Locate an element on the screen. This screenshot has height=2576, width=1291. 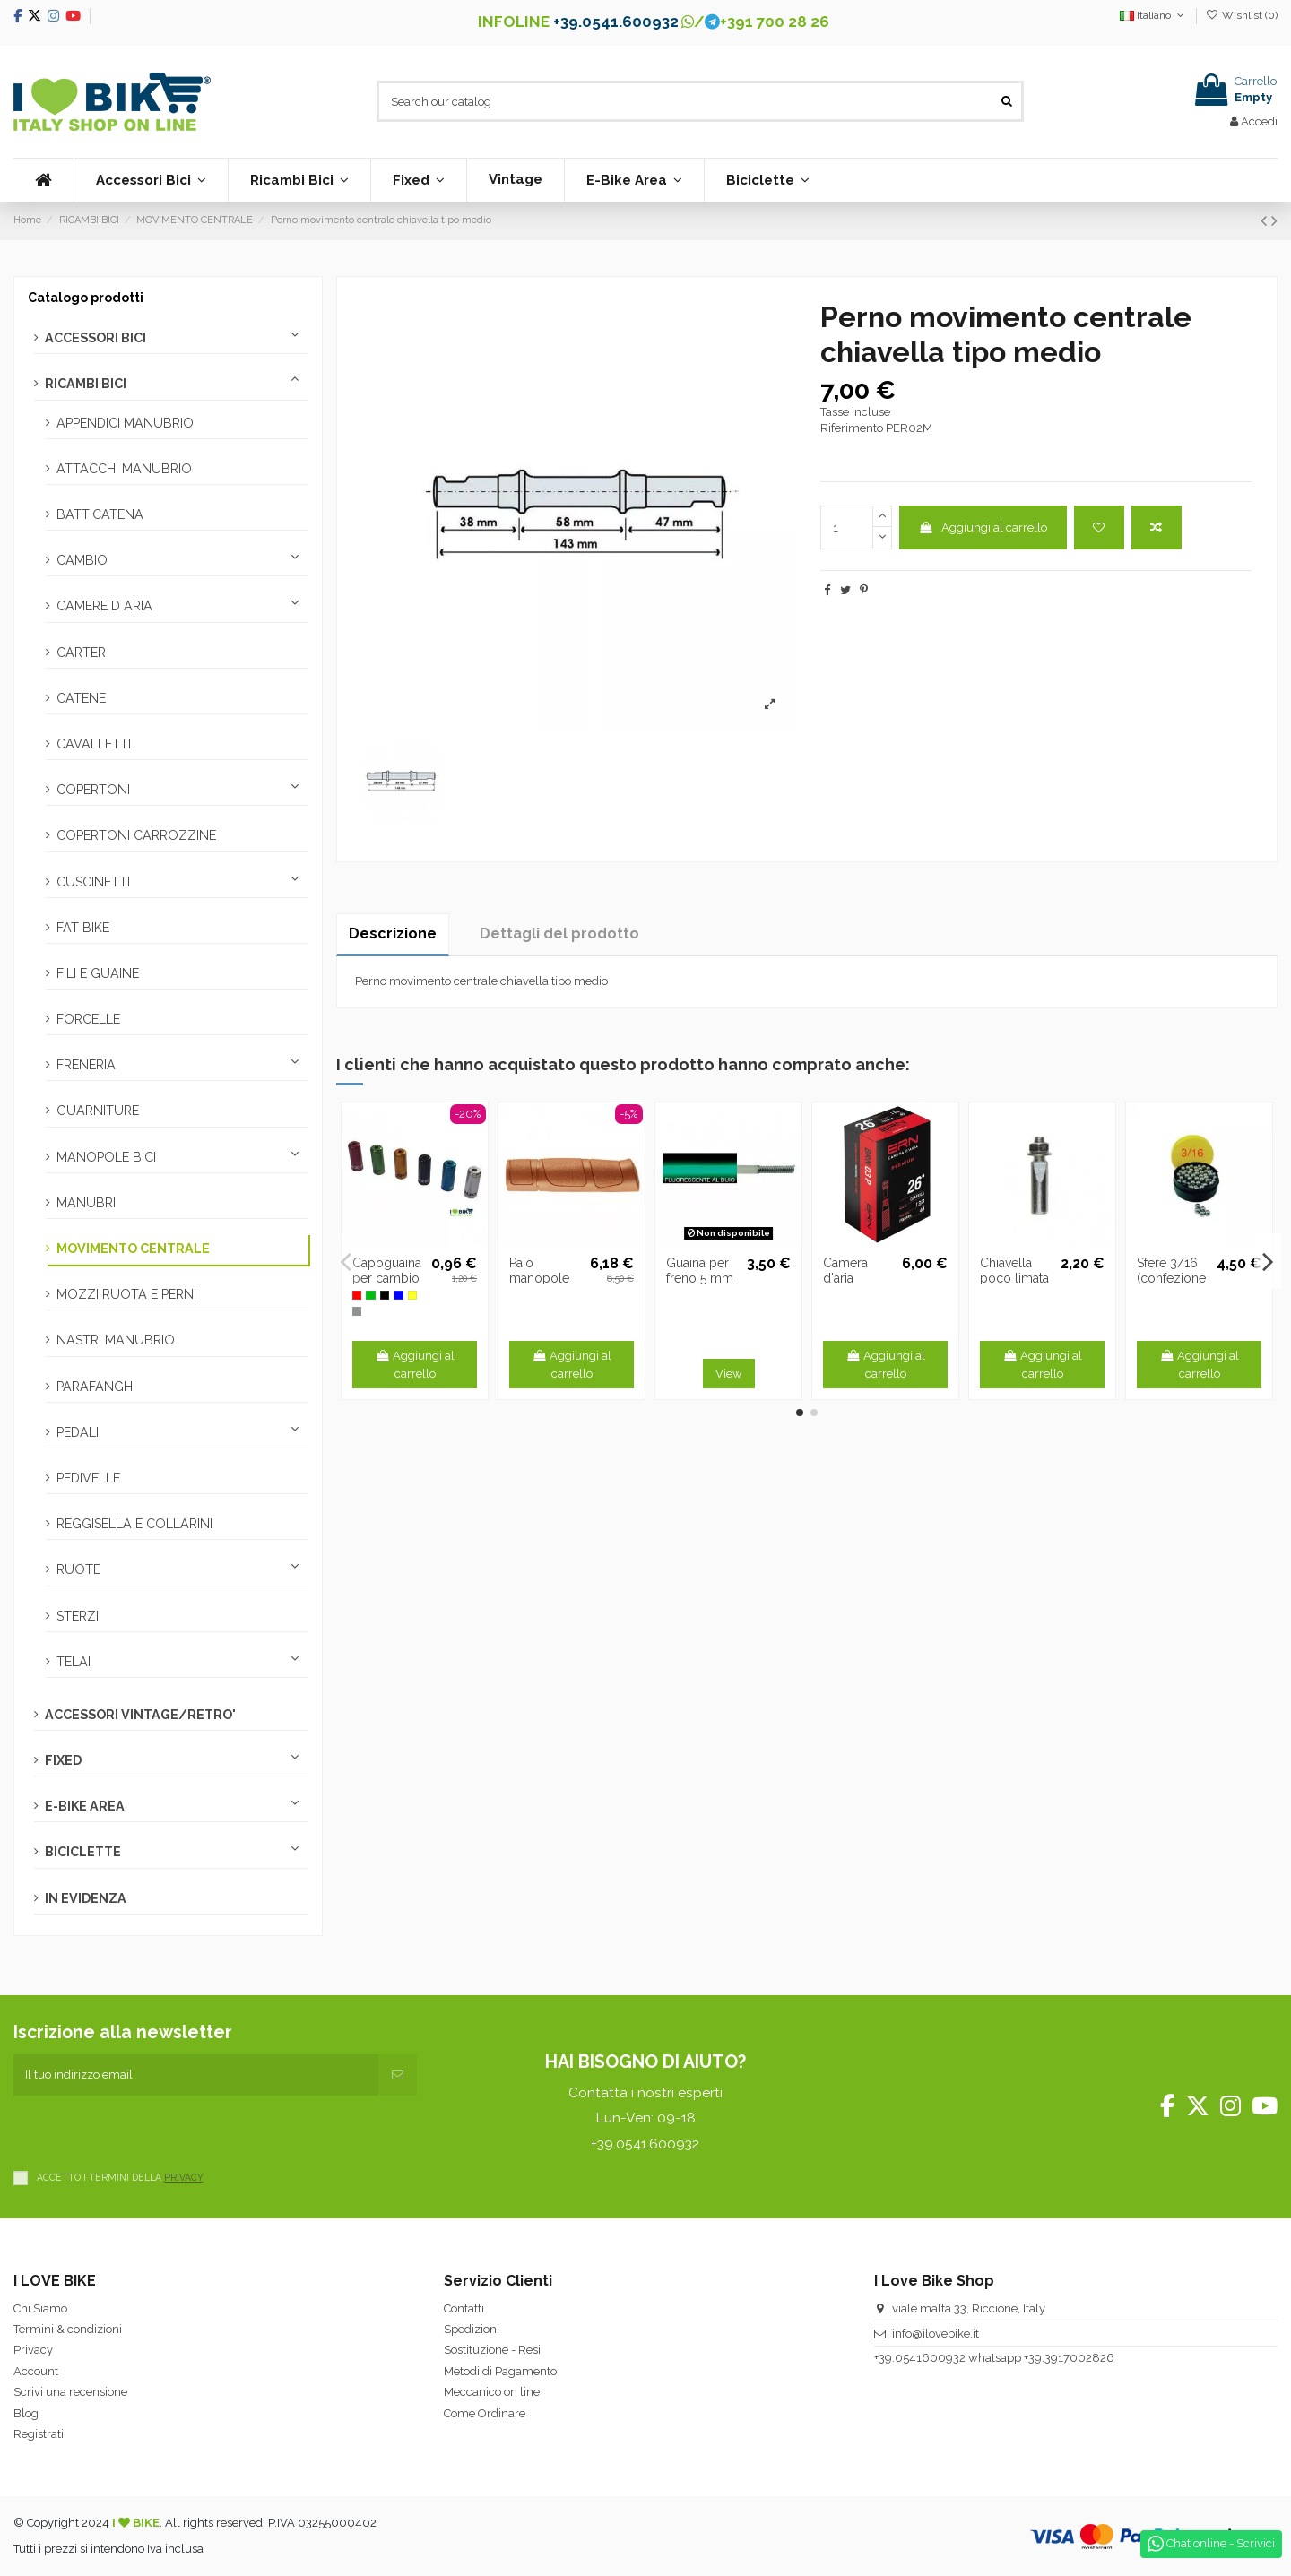
[Verde -V] is located at coordinates (370, 1295).